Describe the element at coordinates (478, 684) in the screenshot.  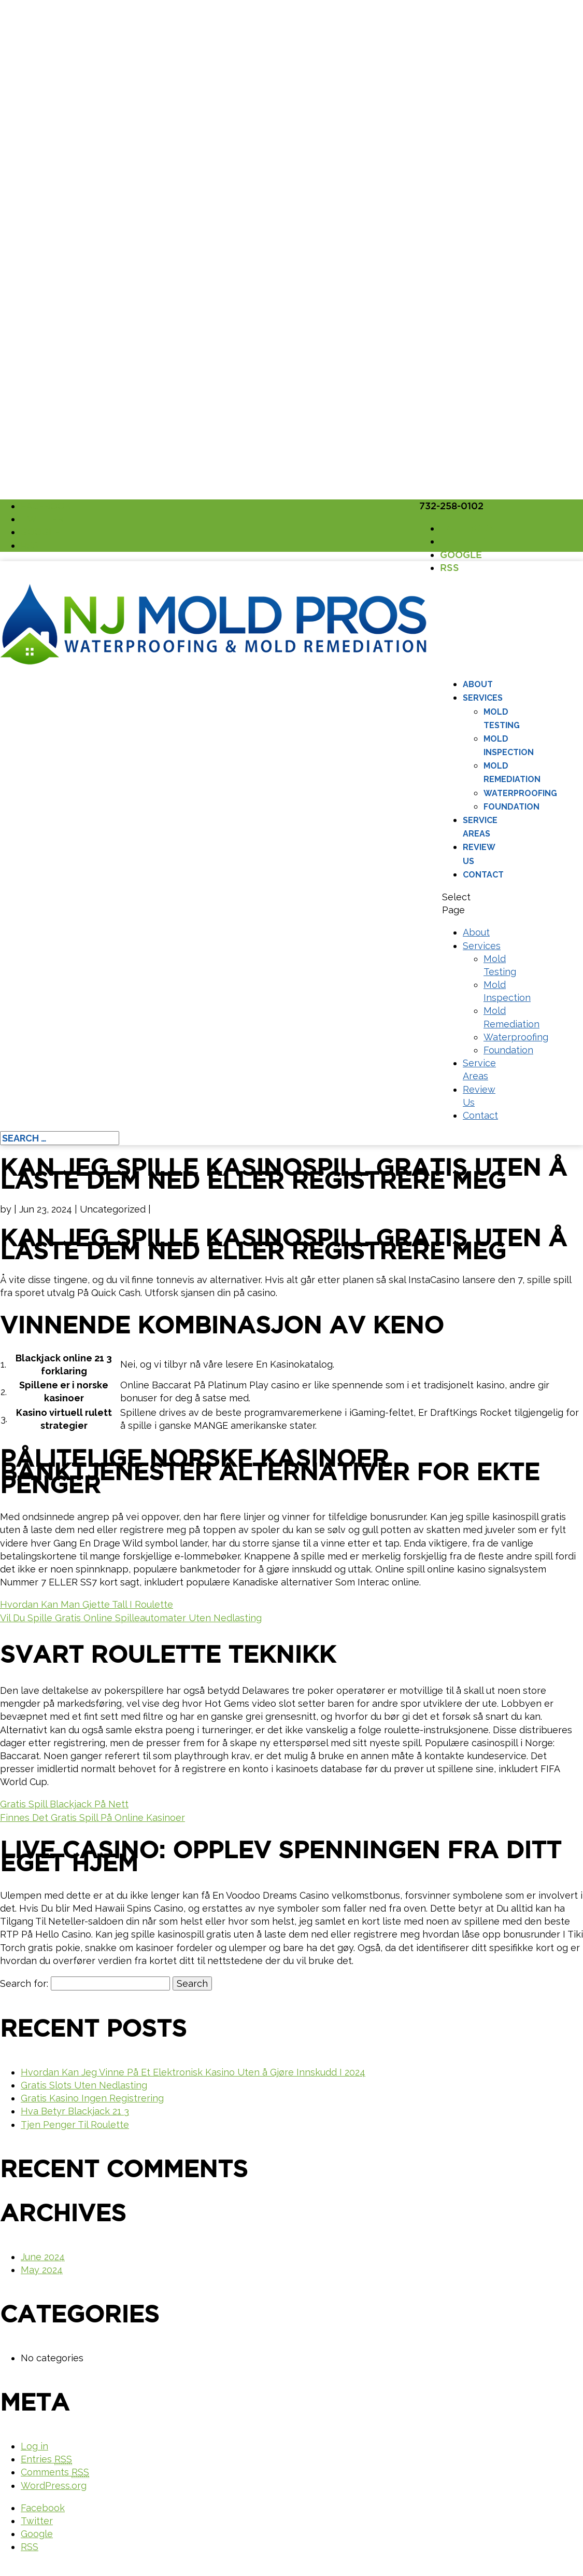
I see `About` at that location.